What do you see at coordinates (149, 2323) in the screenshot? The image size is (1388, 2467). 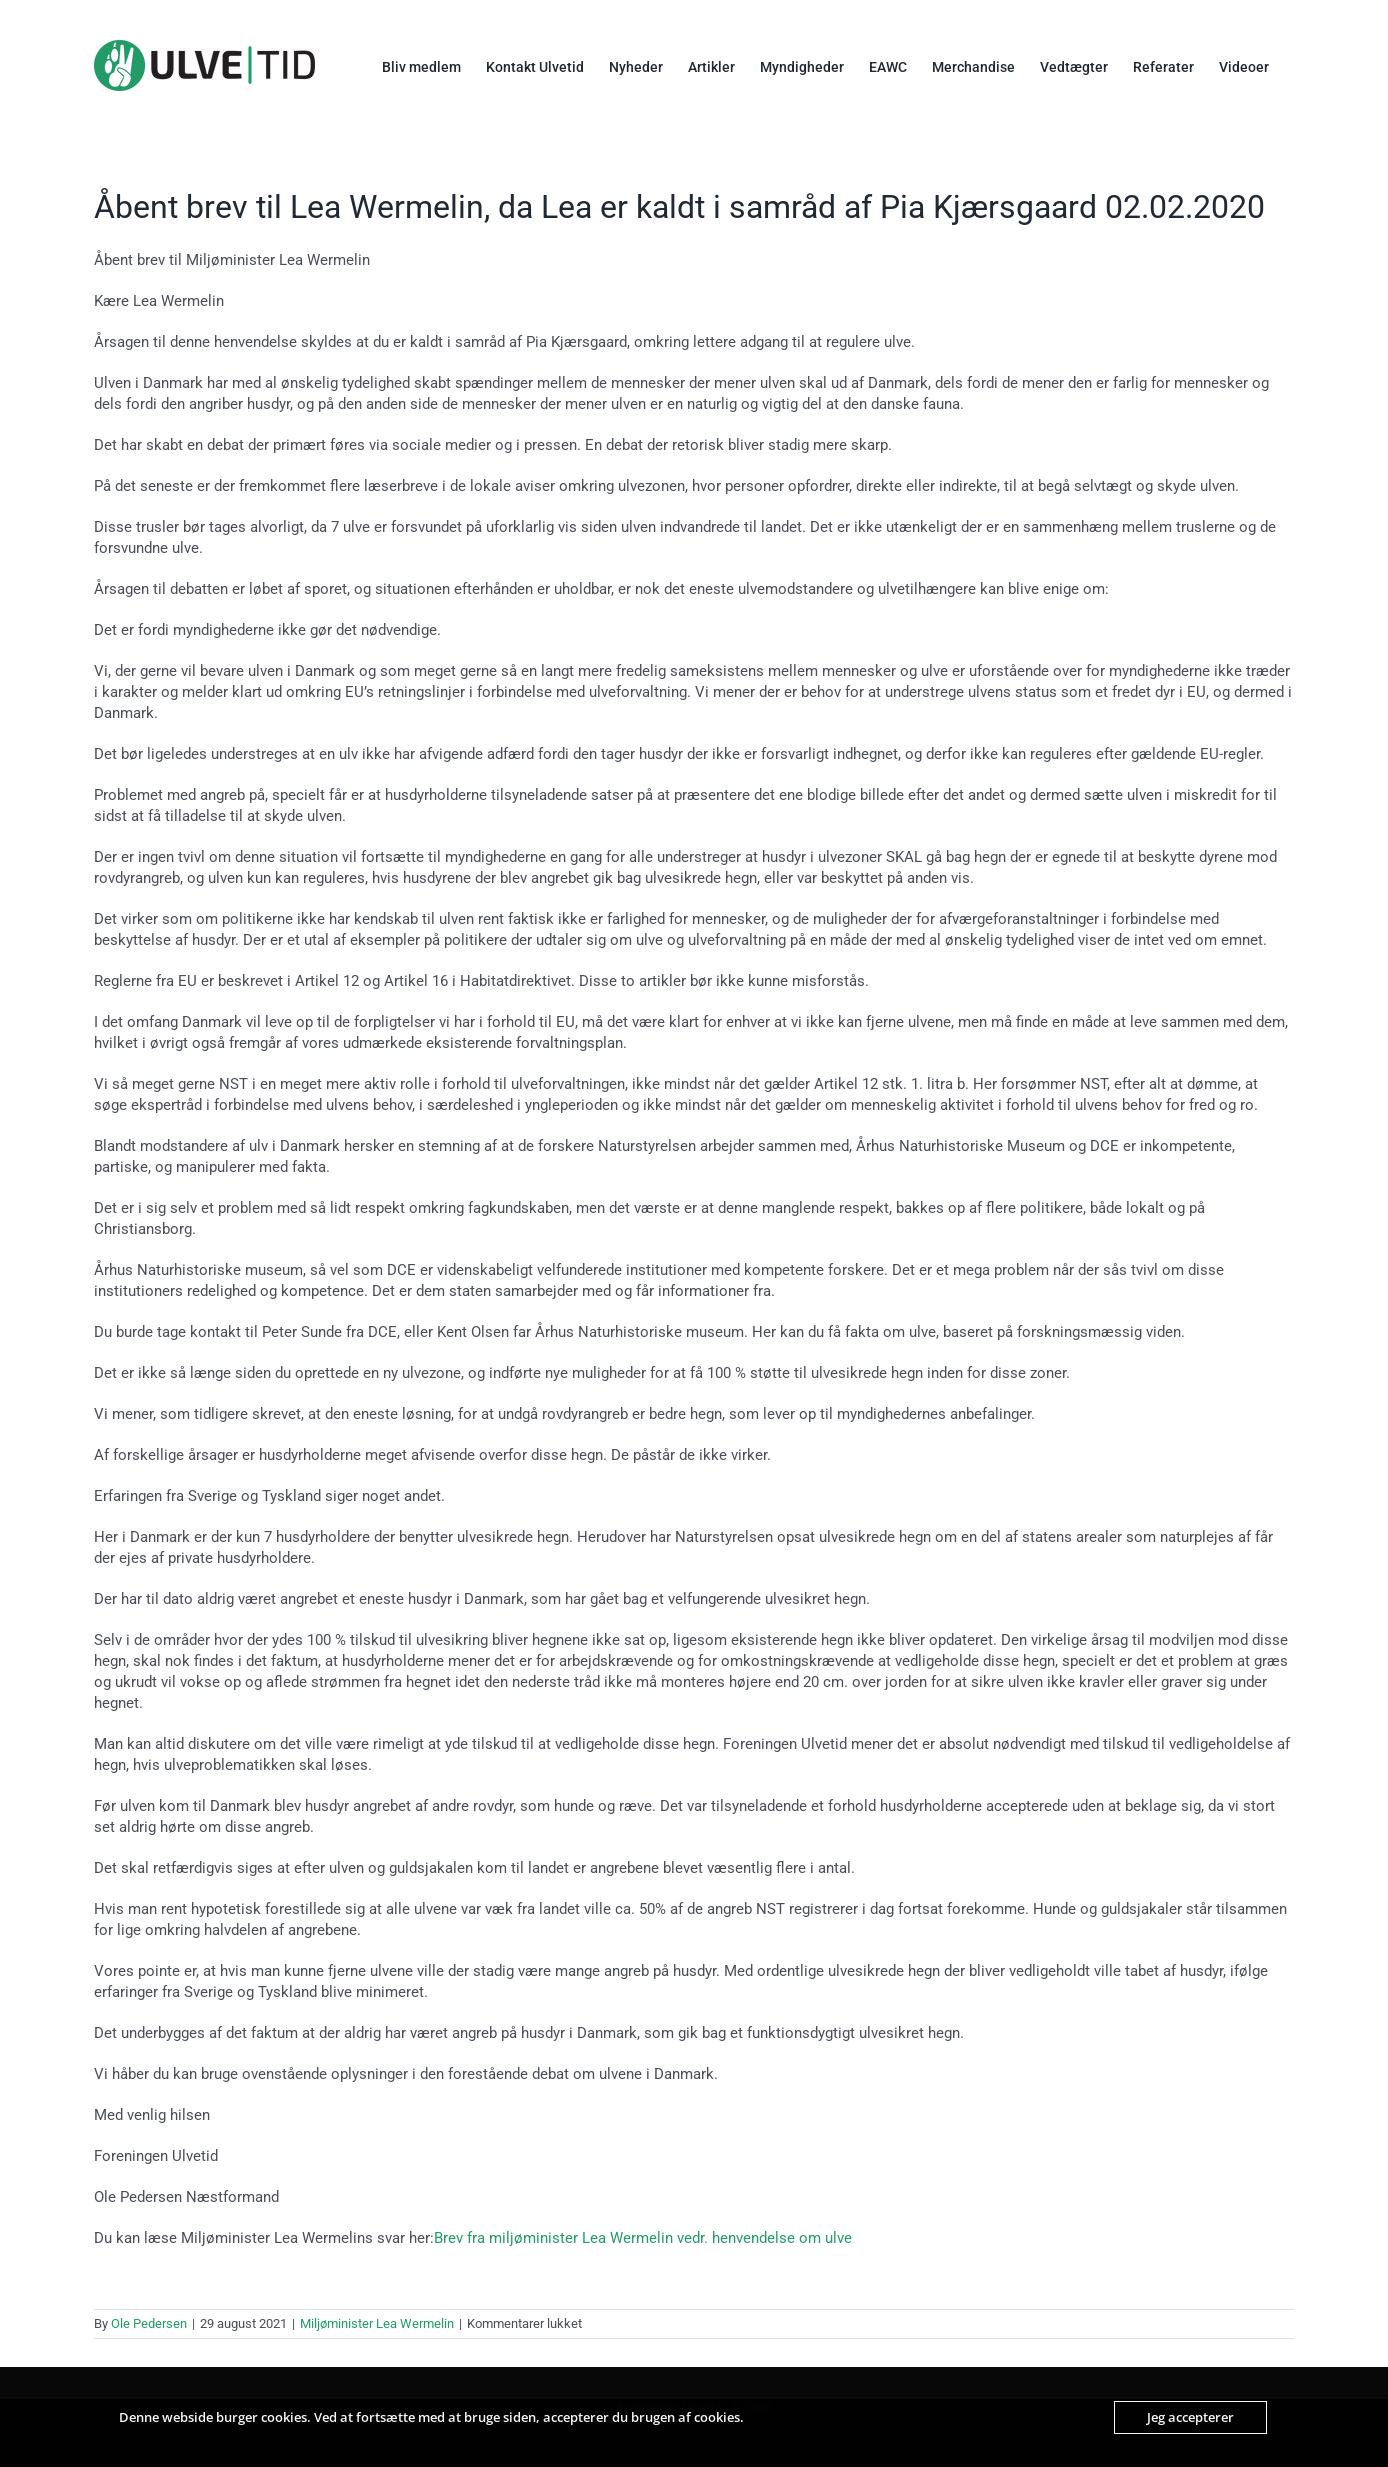 I see `Ole Pedersen` at bounding box center [149, 2323].